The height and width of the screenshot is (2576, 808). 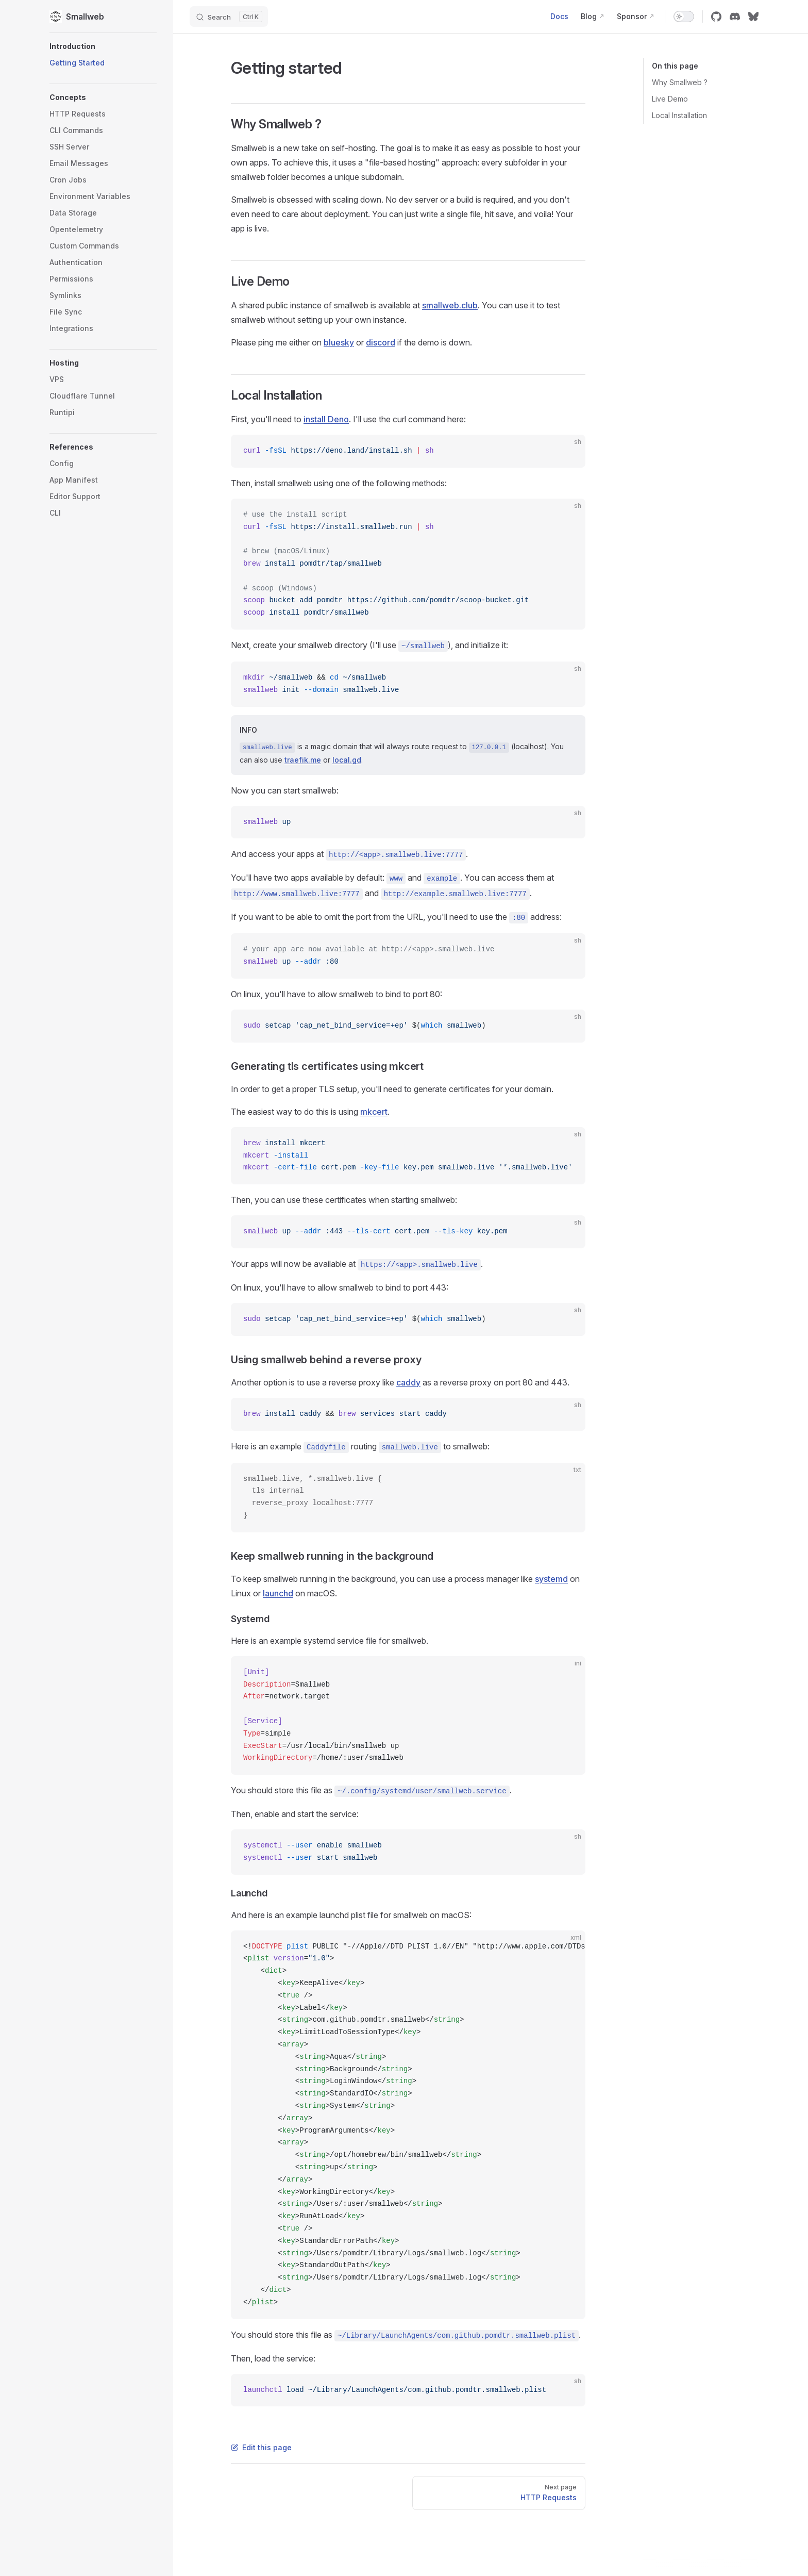 What do you see at coordinates (735, 16) in the screenshot?
I see `[discord]` at bounding box center [735, 16].